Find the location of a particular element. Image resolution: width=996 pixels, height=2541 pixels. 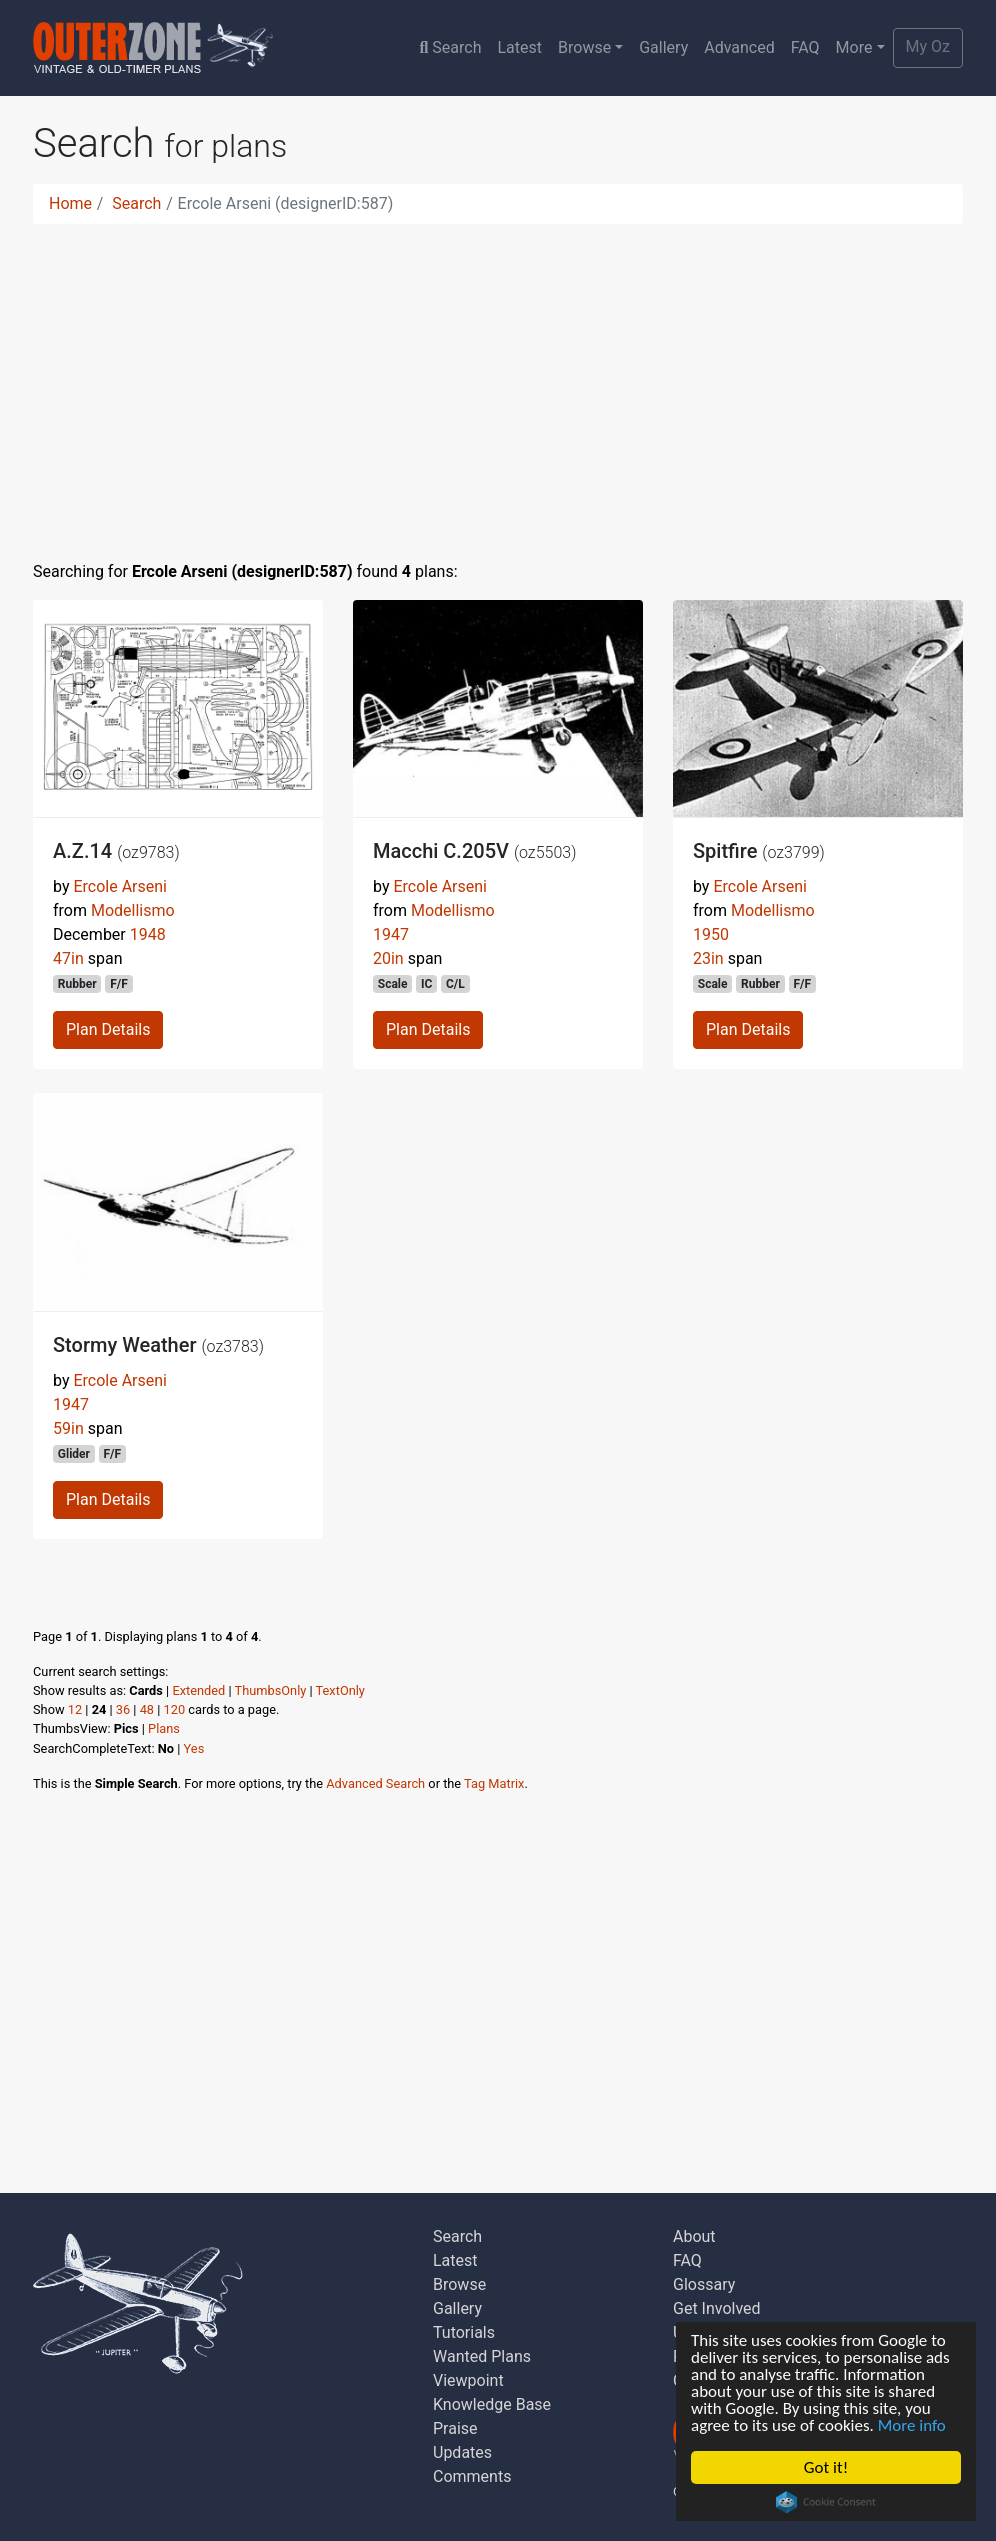

Modellismo is located at coordinates (133, 910).